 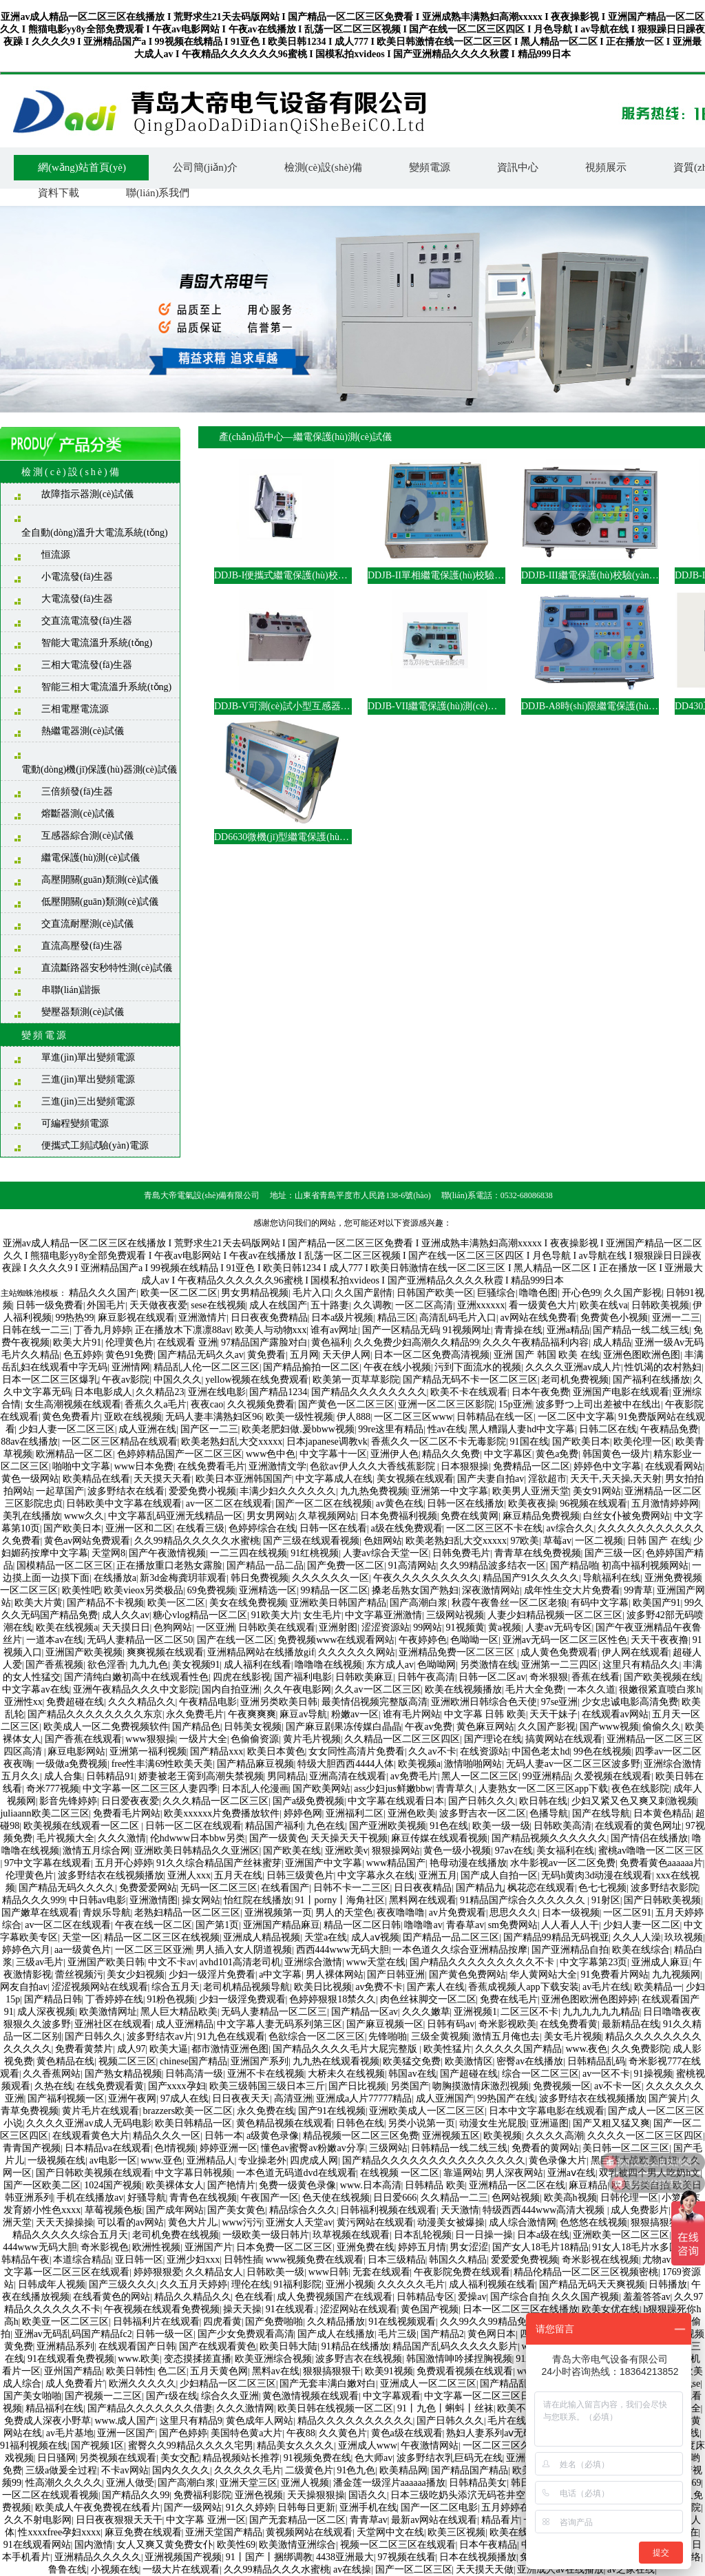 What do you see at coordinates (314, 2160) in the screenshot?
I see `四虎成人网` at bounding box center [314, 2160].